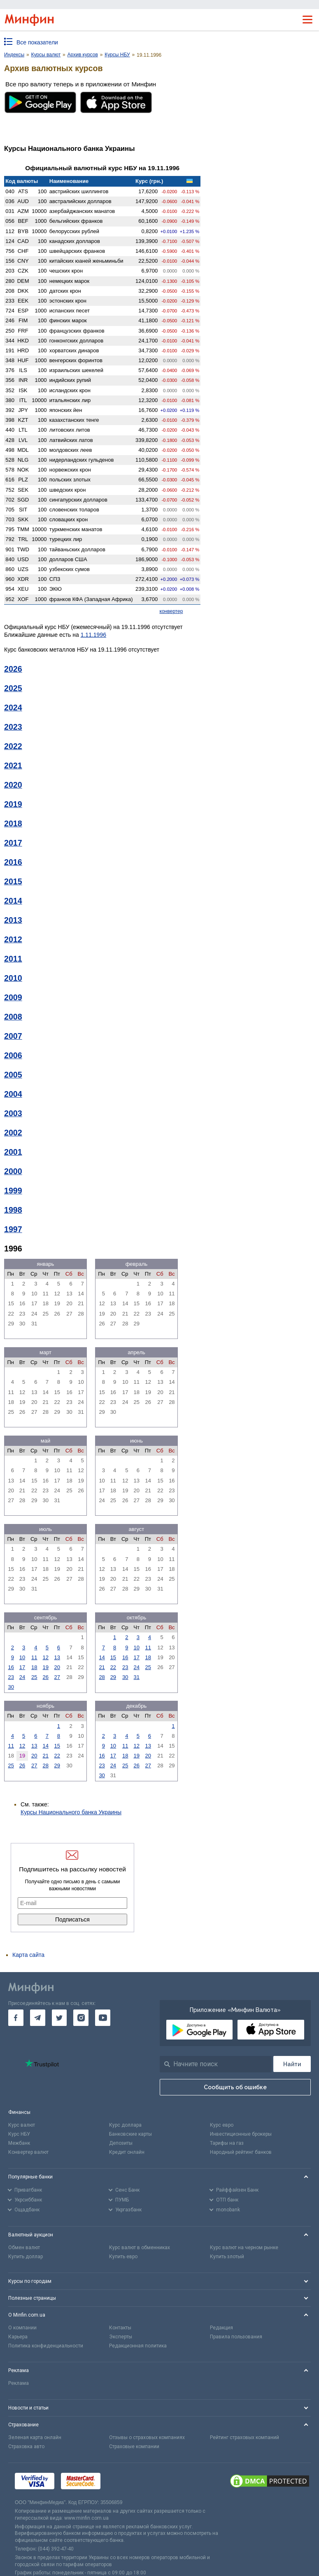  Describe the element at coordinates (244, 2437) in the screenshot. I see `Рейтинг страховых компаний` at that location.